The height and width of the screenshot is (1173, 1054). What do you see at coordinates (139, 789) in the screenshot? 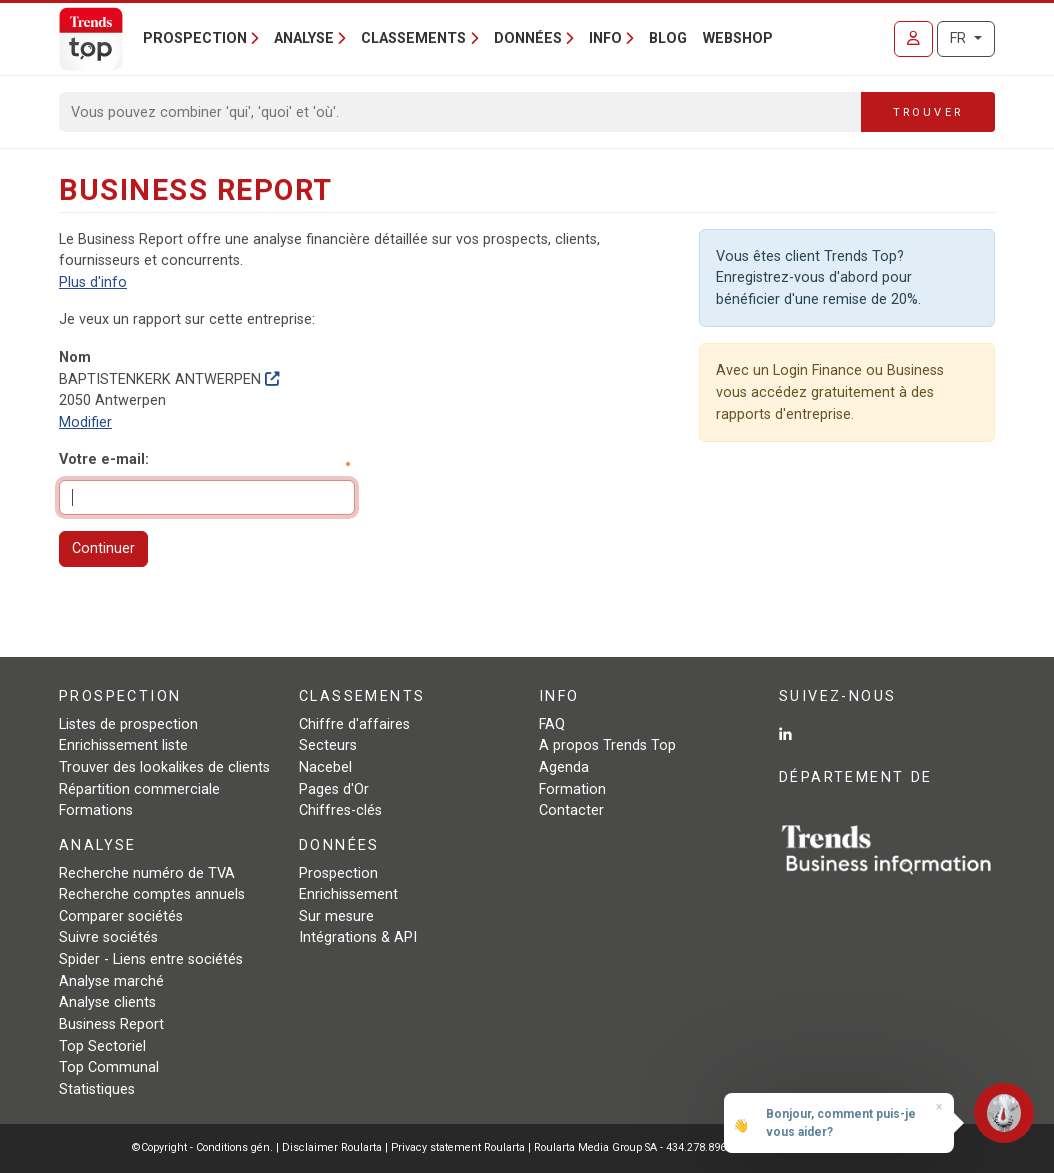
I see `Répartition commerciale` at bounding box center [139, 789].